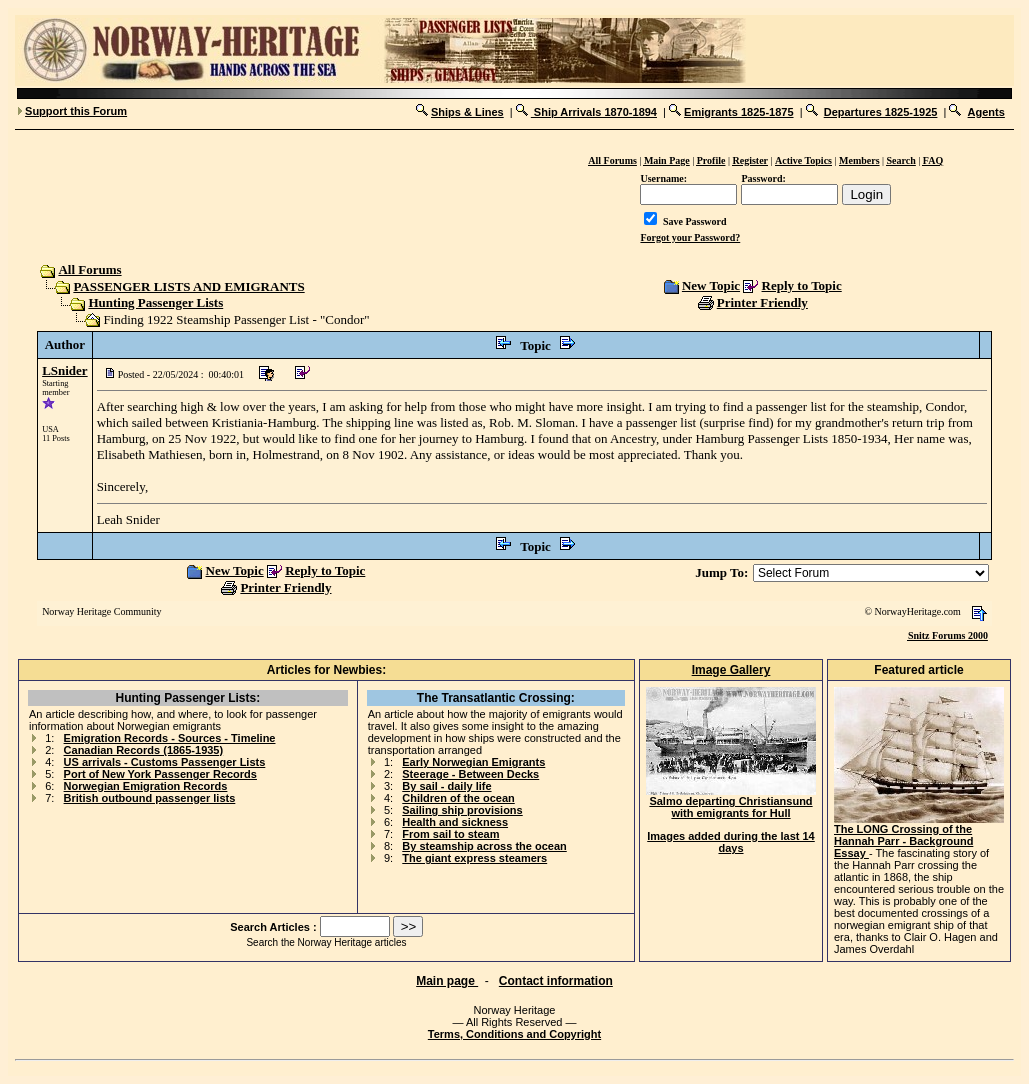  Describe the element at coordinates (458, 798) in the screenshot. I see `Children of the ocean` at that location.